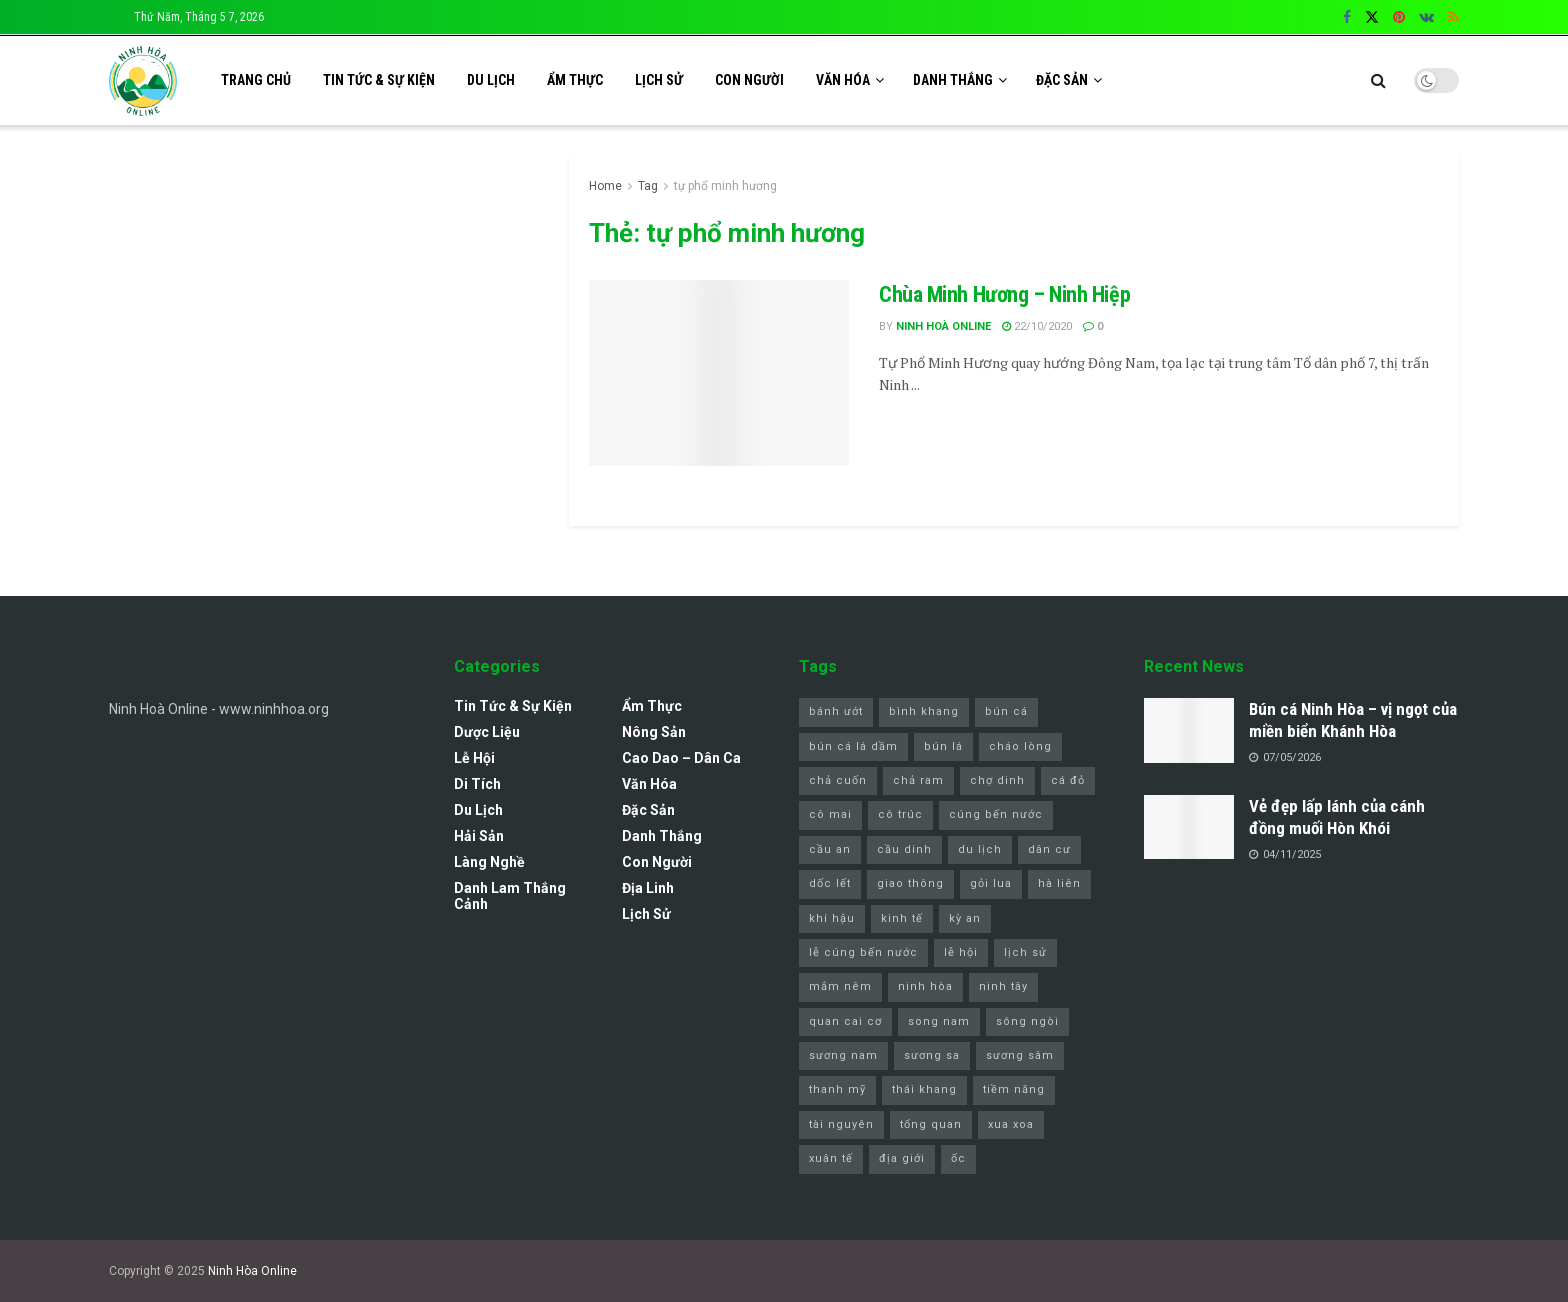 The height and width of the screenshot is (1302, 1568). What do you see at coordinates (659, 80) in the screenshot?
I see `Lịch sử` at bounding box center [659, 80].